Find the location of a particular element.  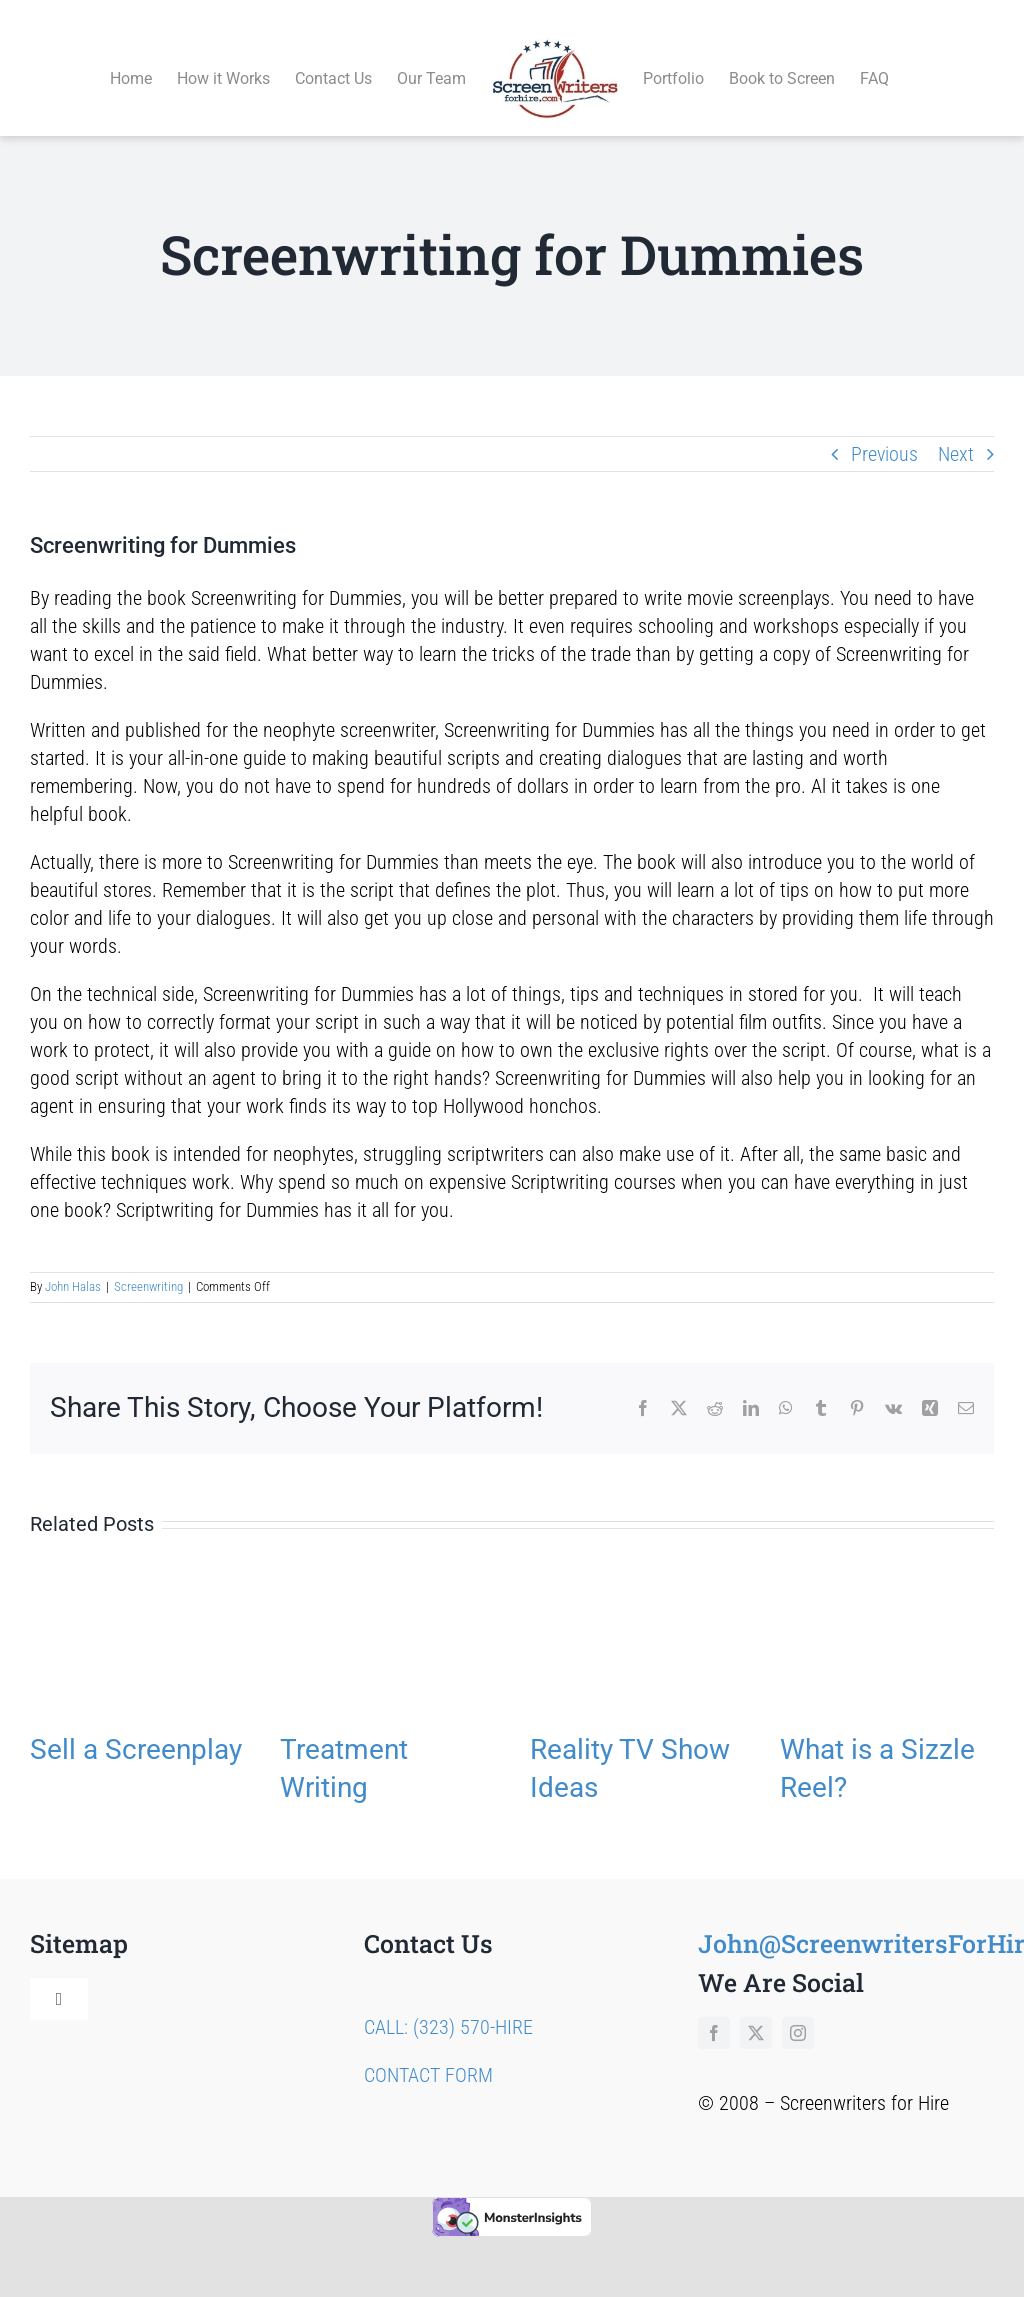

Sell a Screenplay is located at coordinates (136, 1726).